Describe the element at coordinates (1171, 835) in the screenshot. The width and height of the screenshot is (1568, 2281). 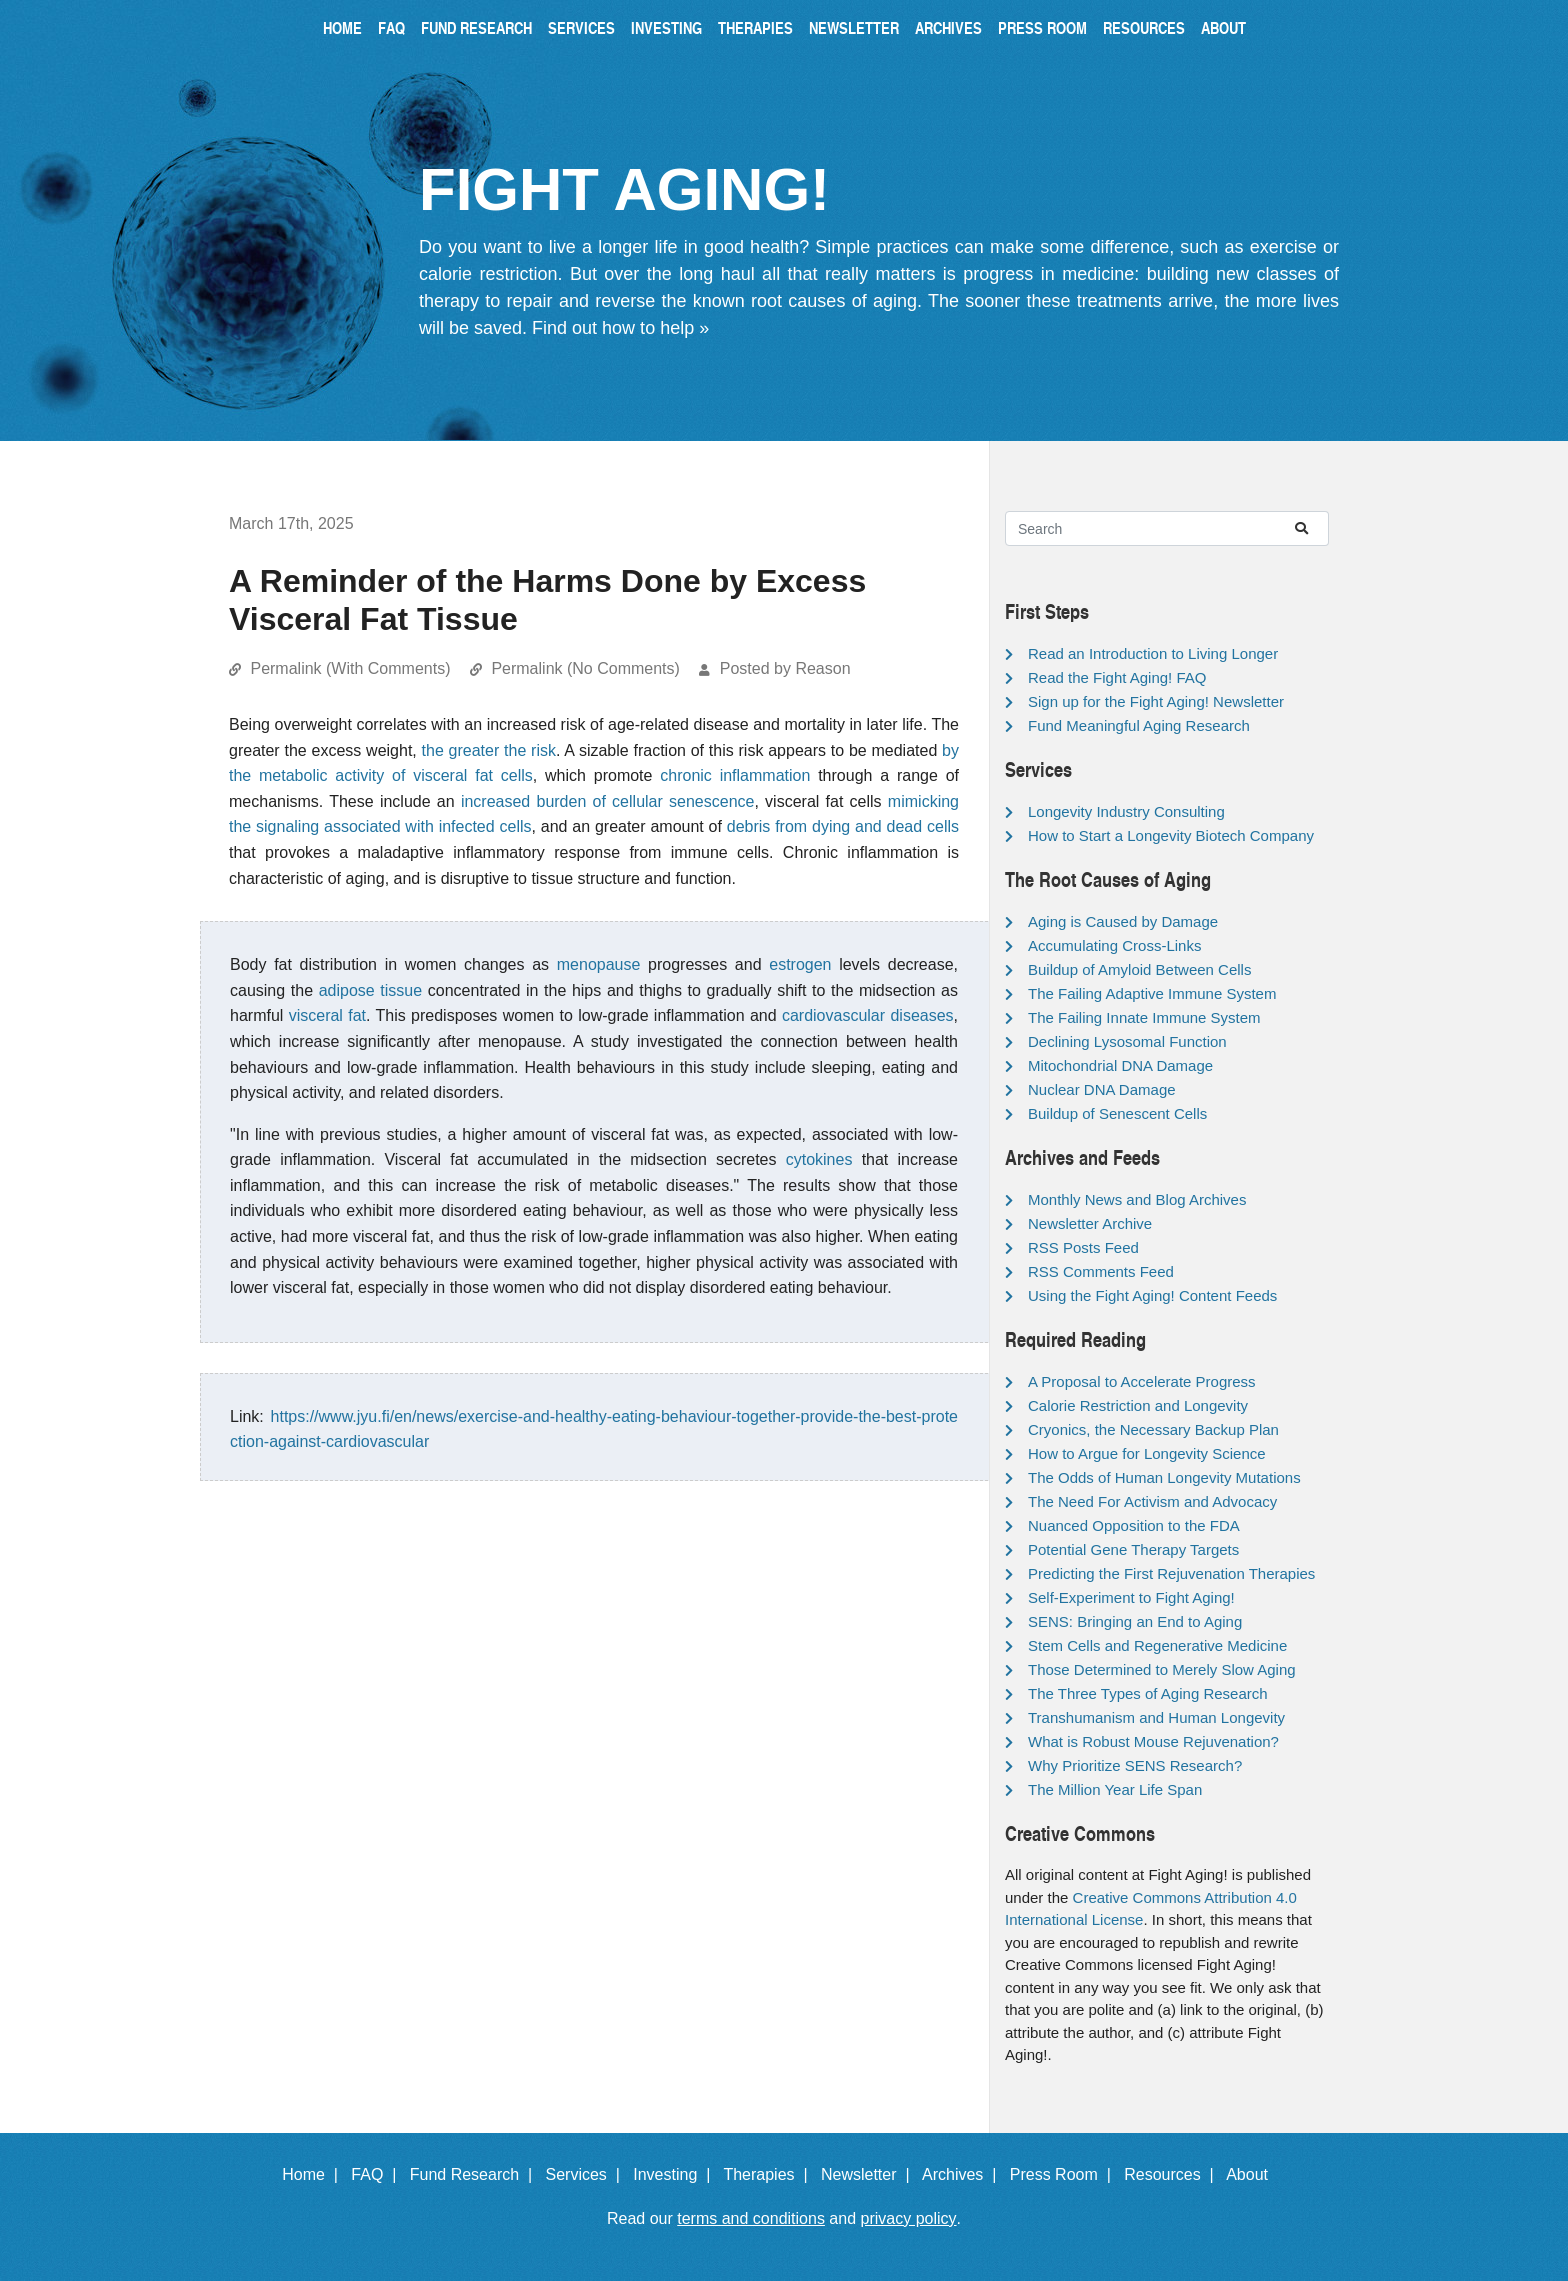
I see `How to Start a Longevity Biotech Company` at that location.